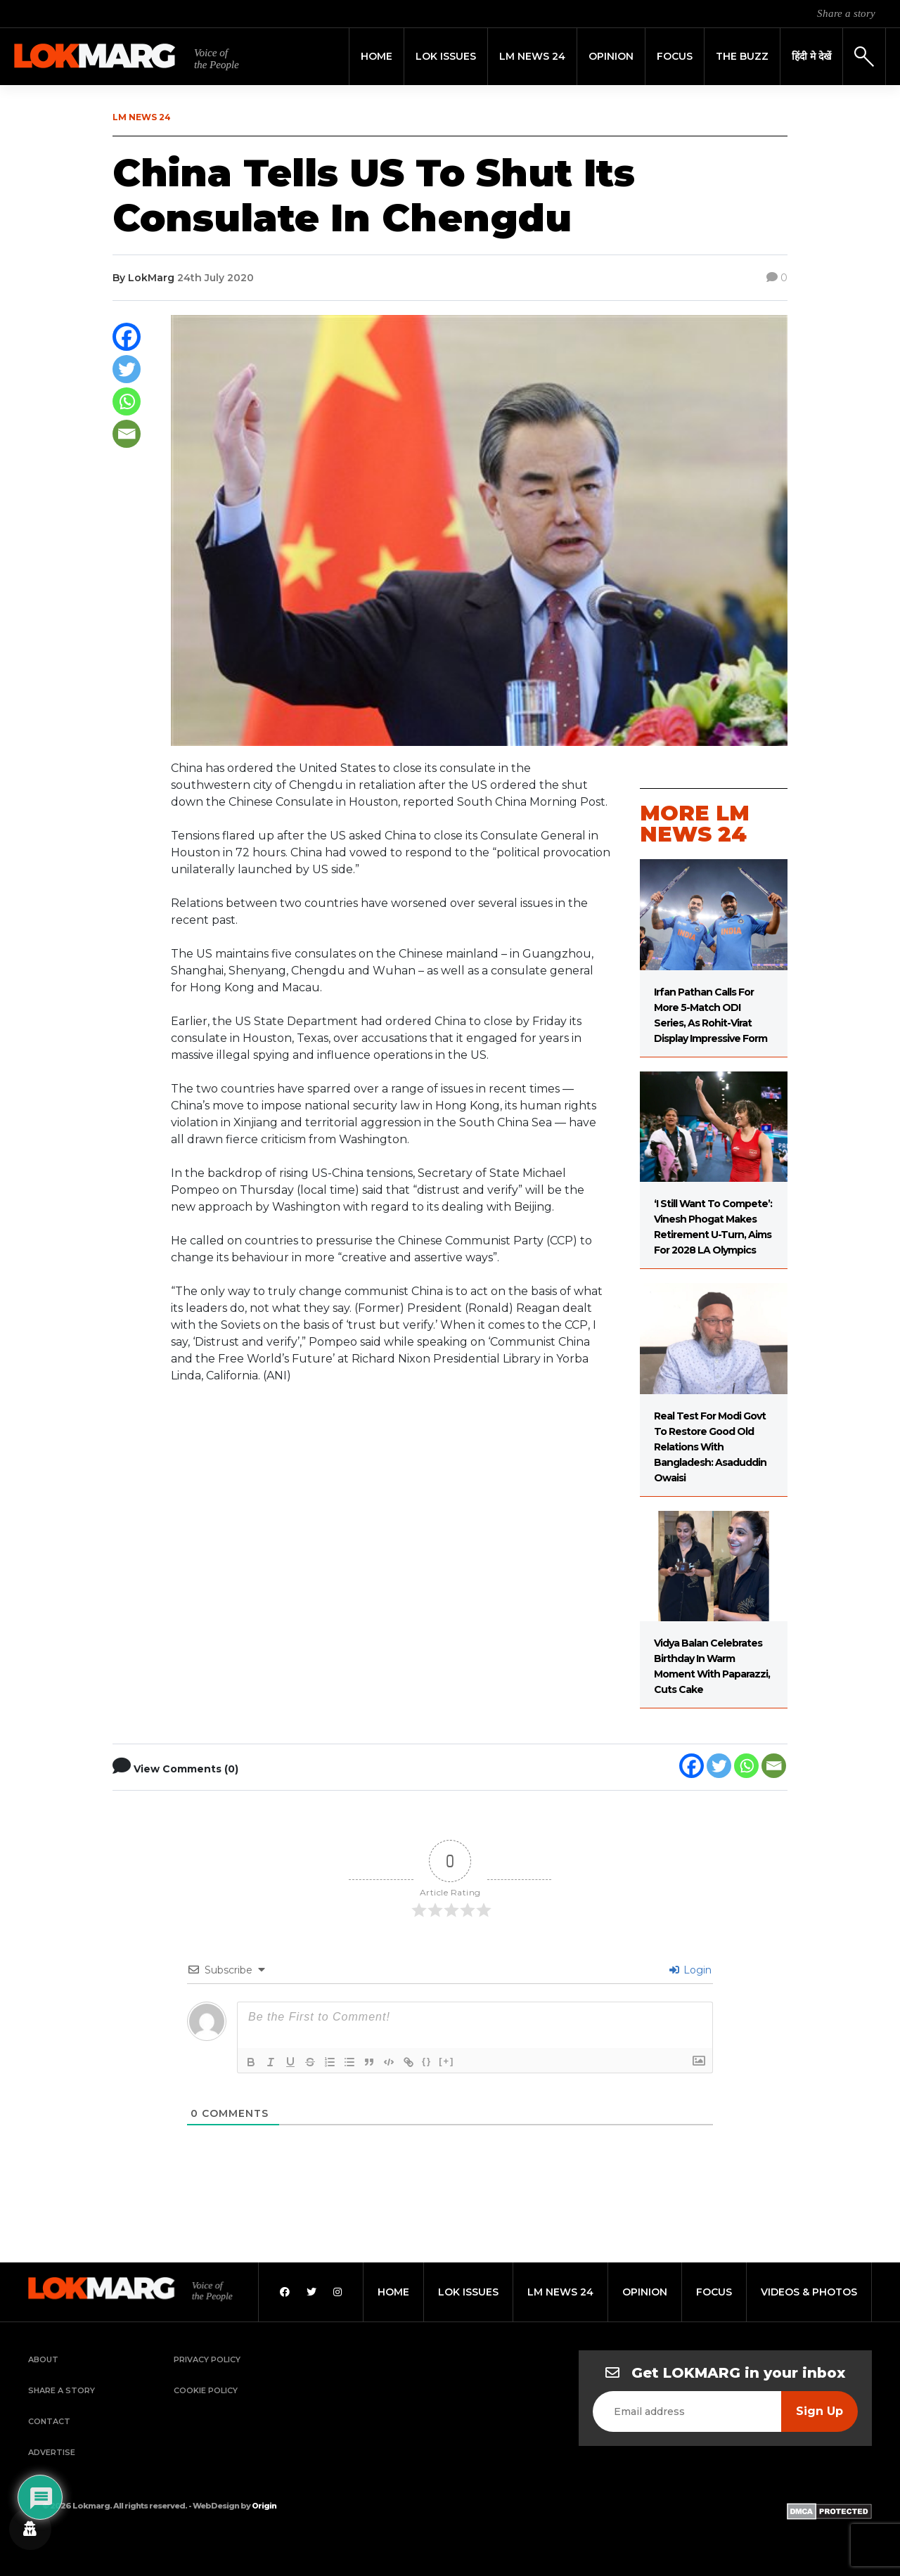 Image resolution: width=900 pixels, height=2576 pixels. I want to click on [Privacy settings], so click(30, 2529).